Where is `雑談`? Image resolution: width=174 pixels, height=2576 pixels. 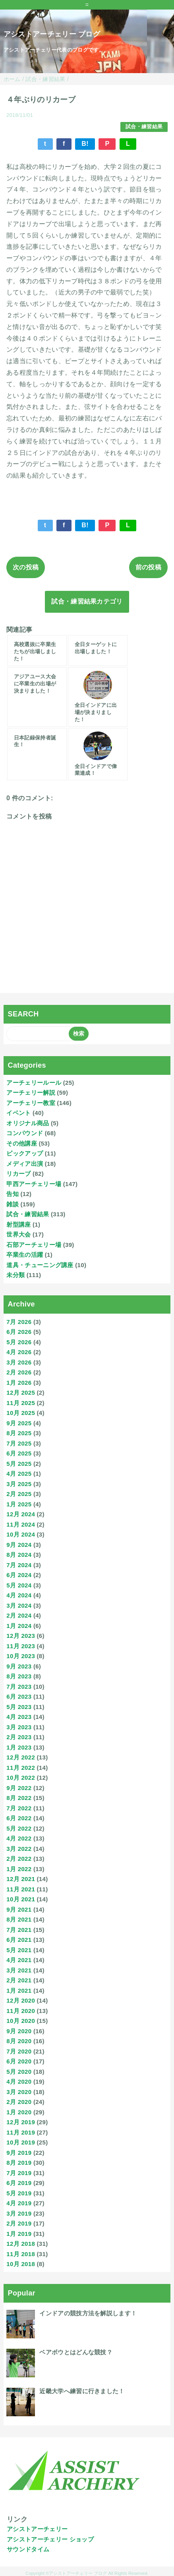 雑談 is located at coordinates (12, 1204).